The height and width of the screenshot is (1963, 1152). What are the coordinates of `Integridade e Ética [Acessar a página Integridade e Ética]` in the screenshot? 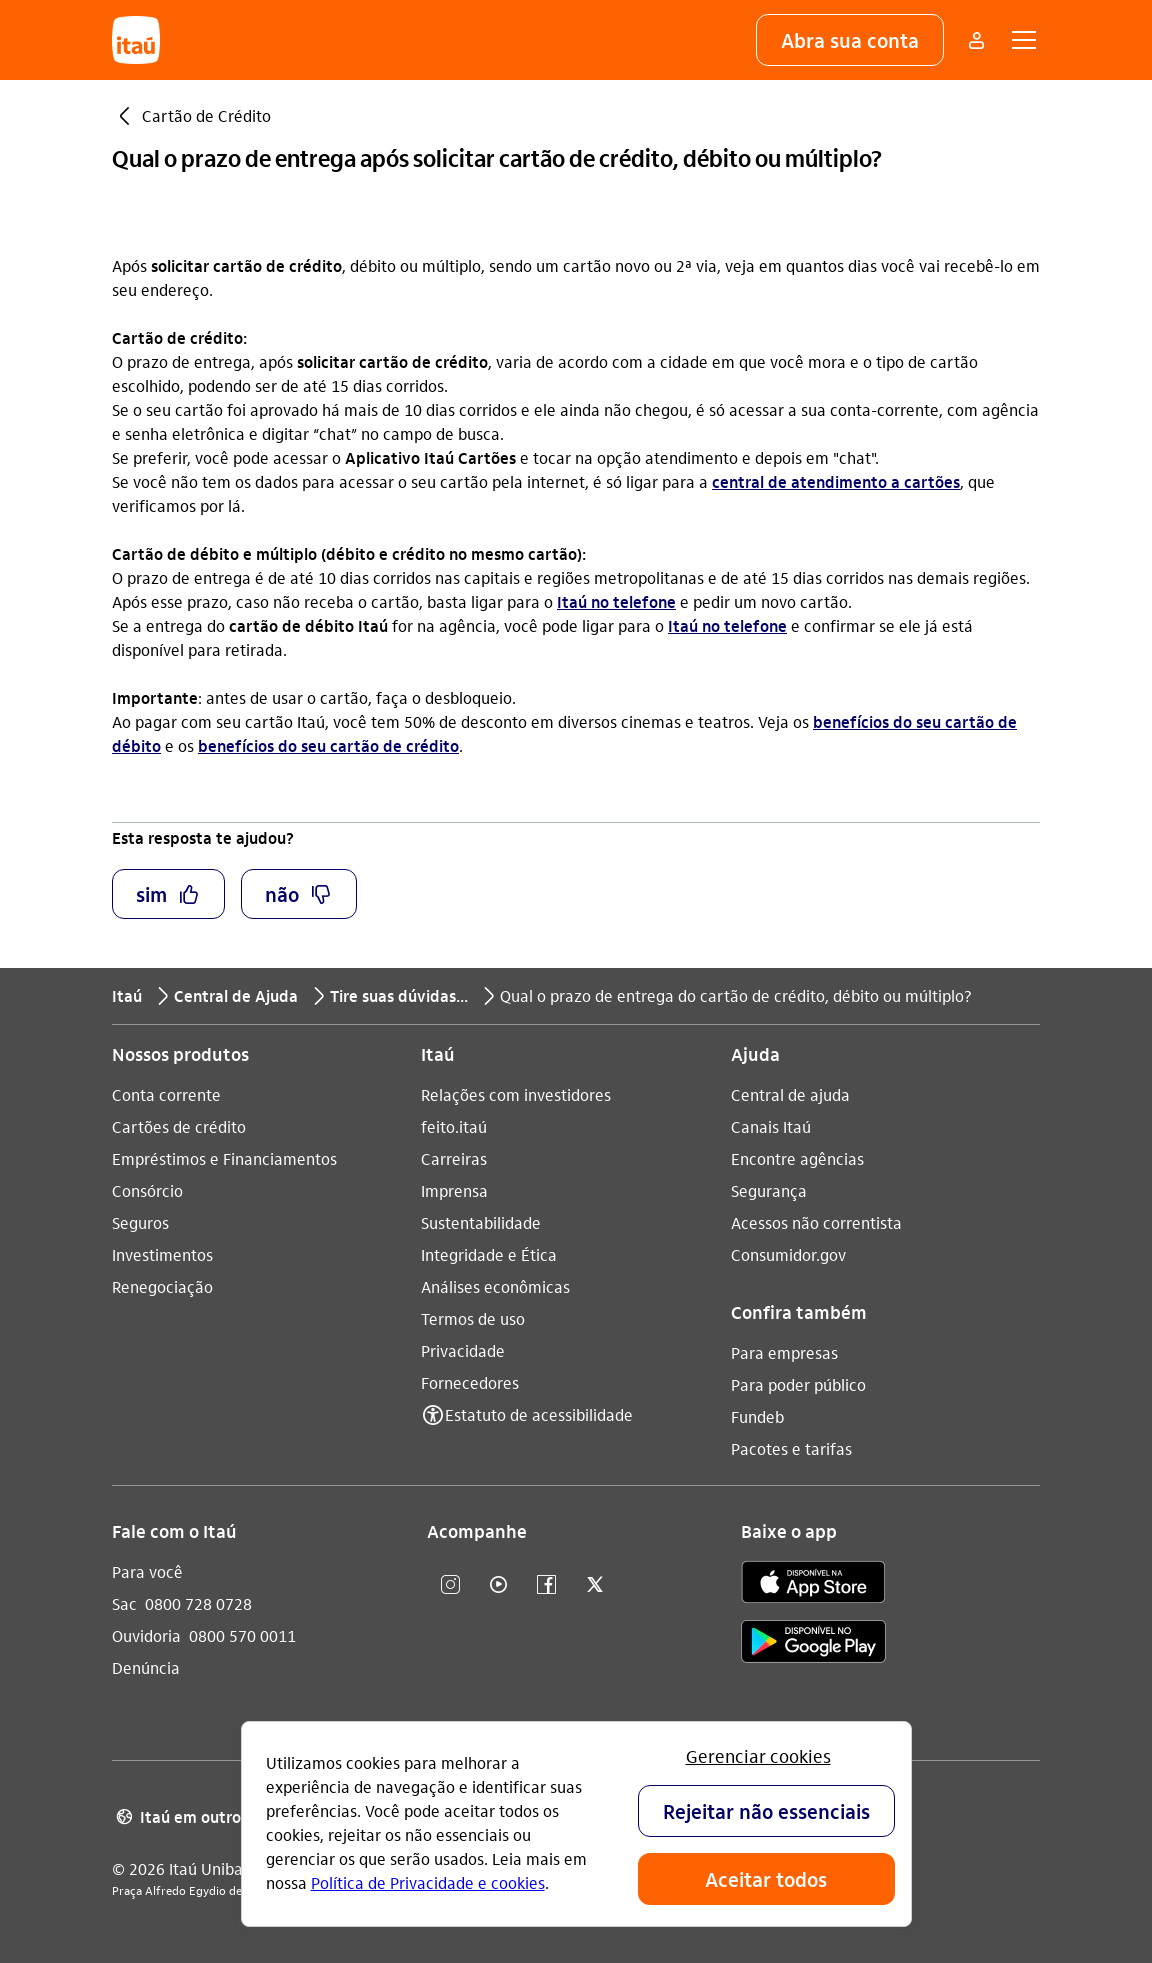 It's located at (489, 1254).